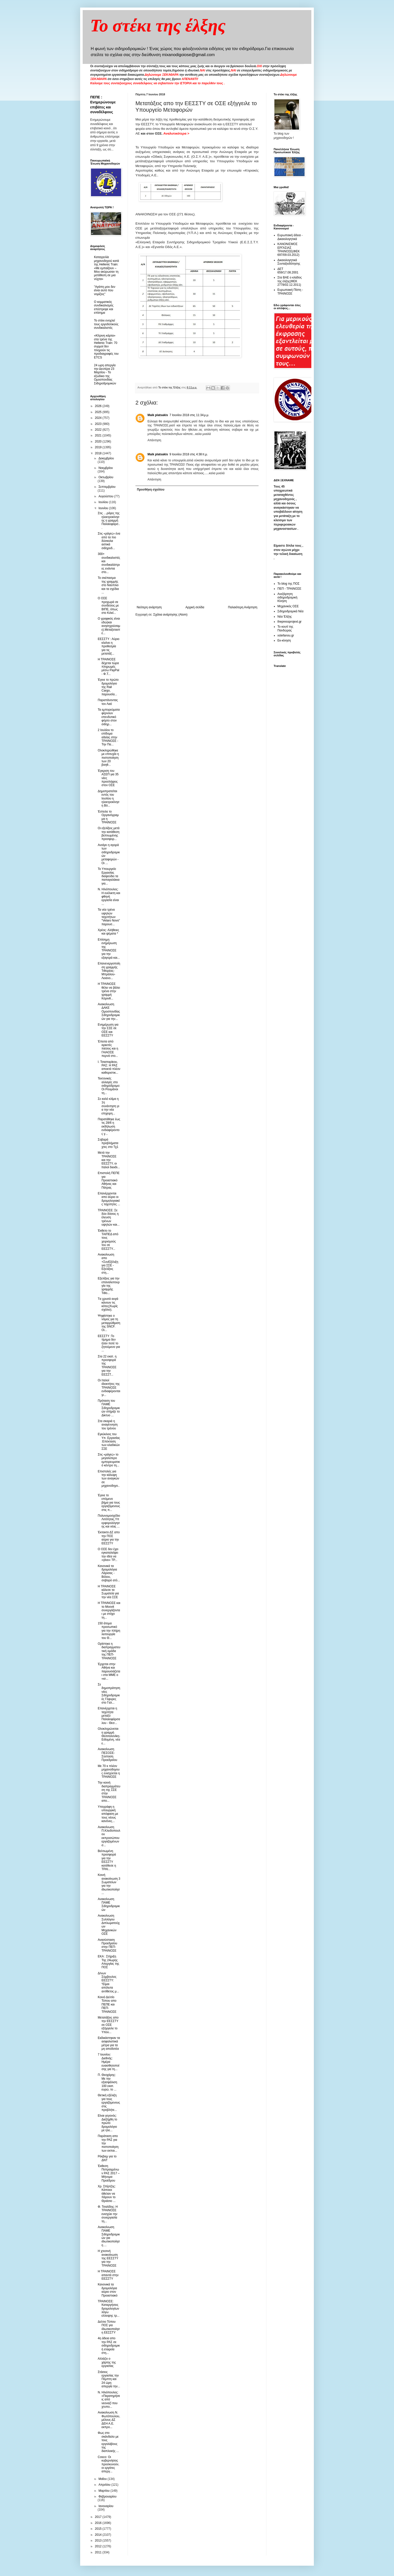  Describe the element at coordinates (99, 453) in the screenshot. I see `2018` at that location.